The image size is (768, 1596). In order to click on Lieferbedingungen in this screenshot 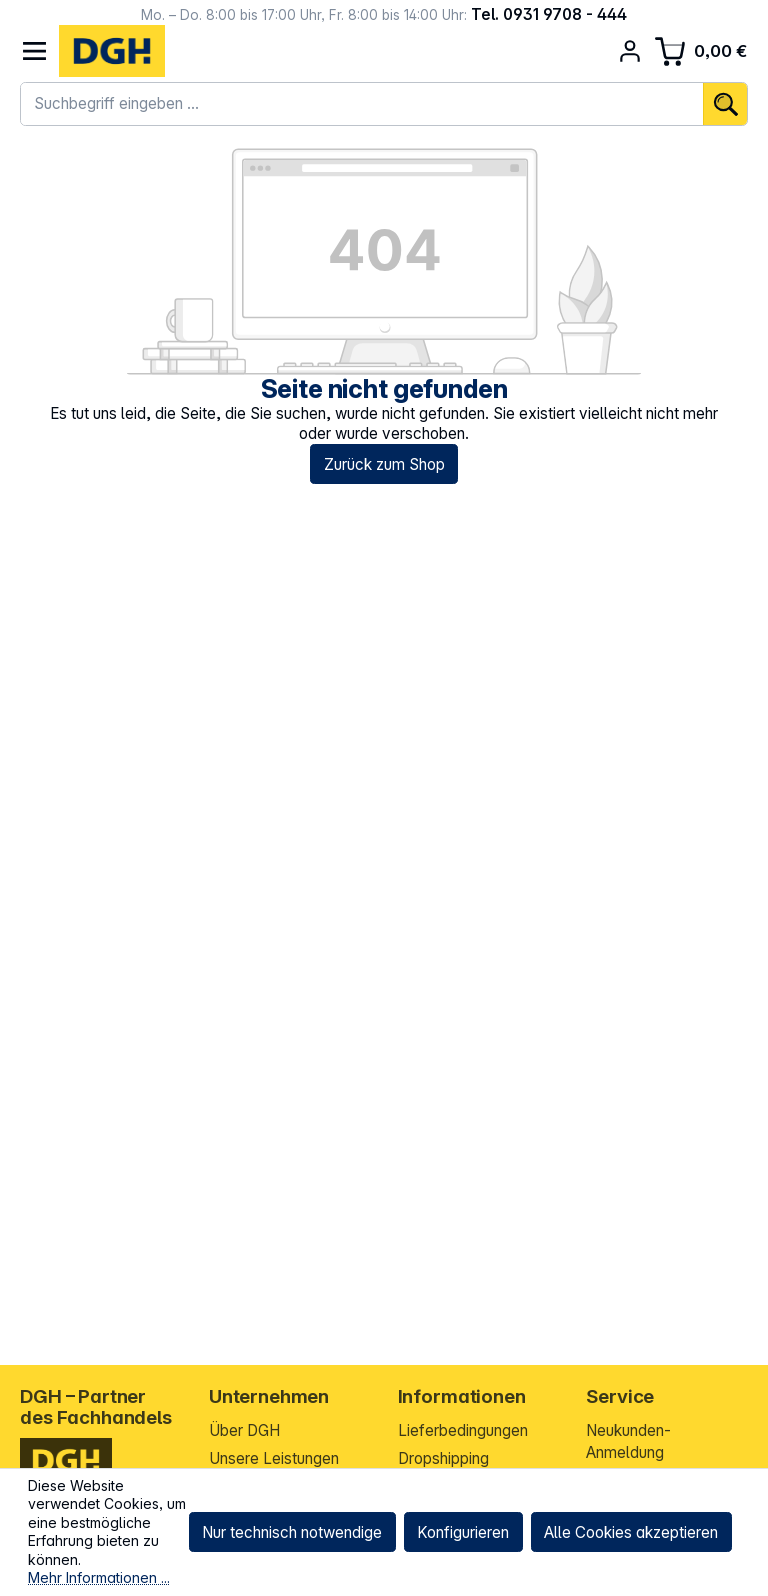, I will do `click(463, 1430)`.